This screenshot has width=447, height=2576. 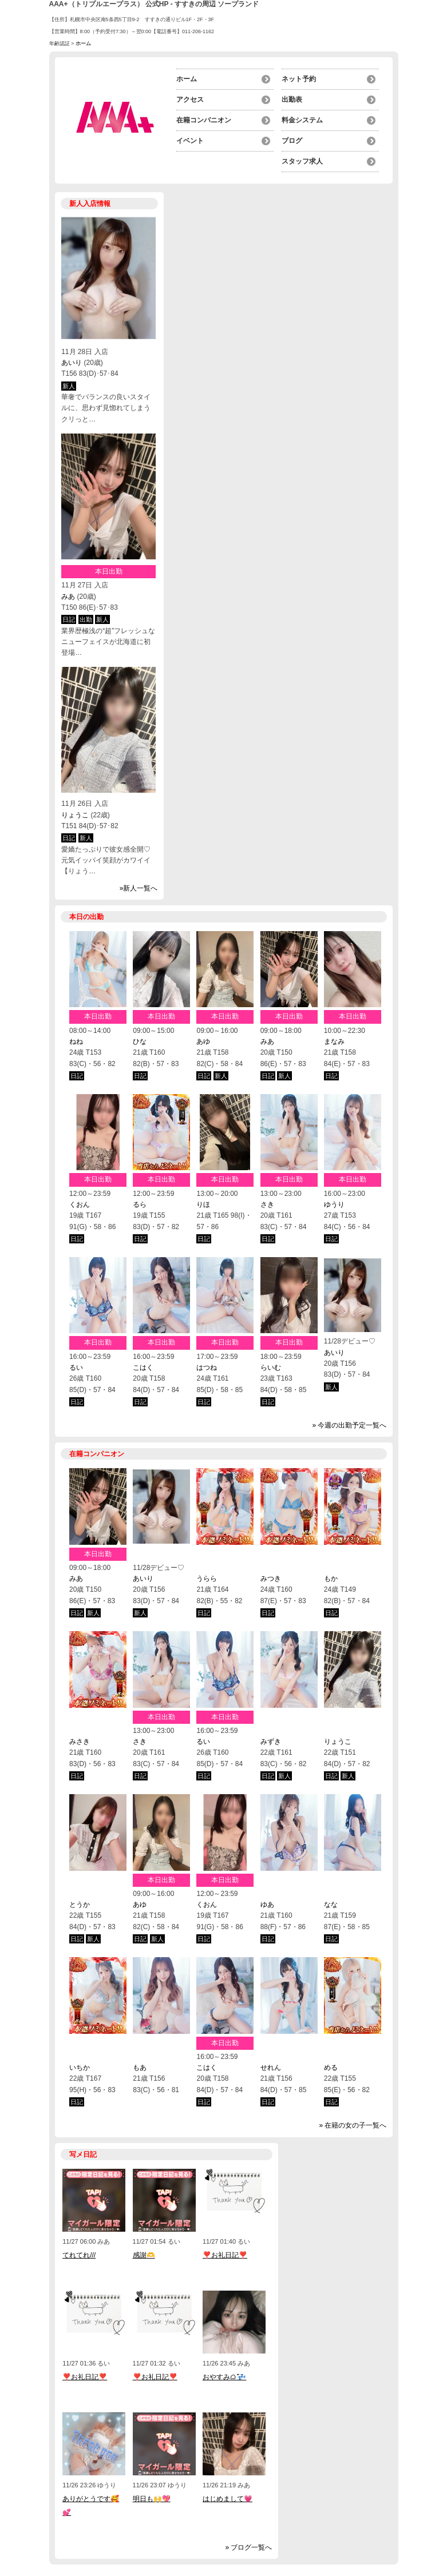 I want to click on とうか, so click(x=79, y=1905).